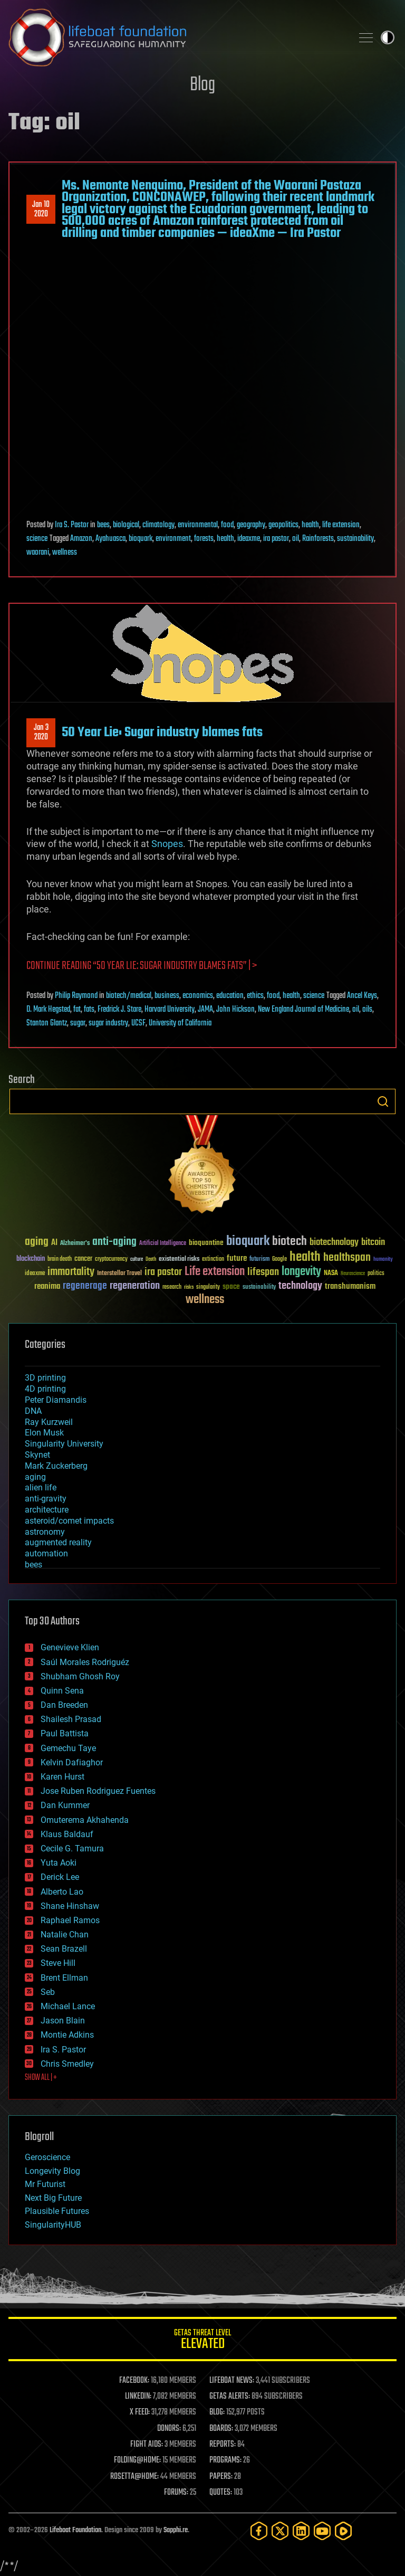  What do you see at coordinates (58, 1542) in the screenshot?
I see `augmented reality` at bounding box center [58, 1542].